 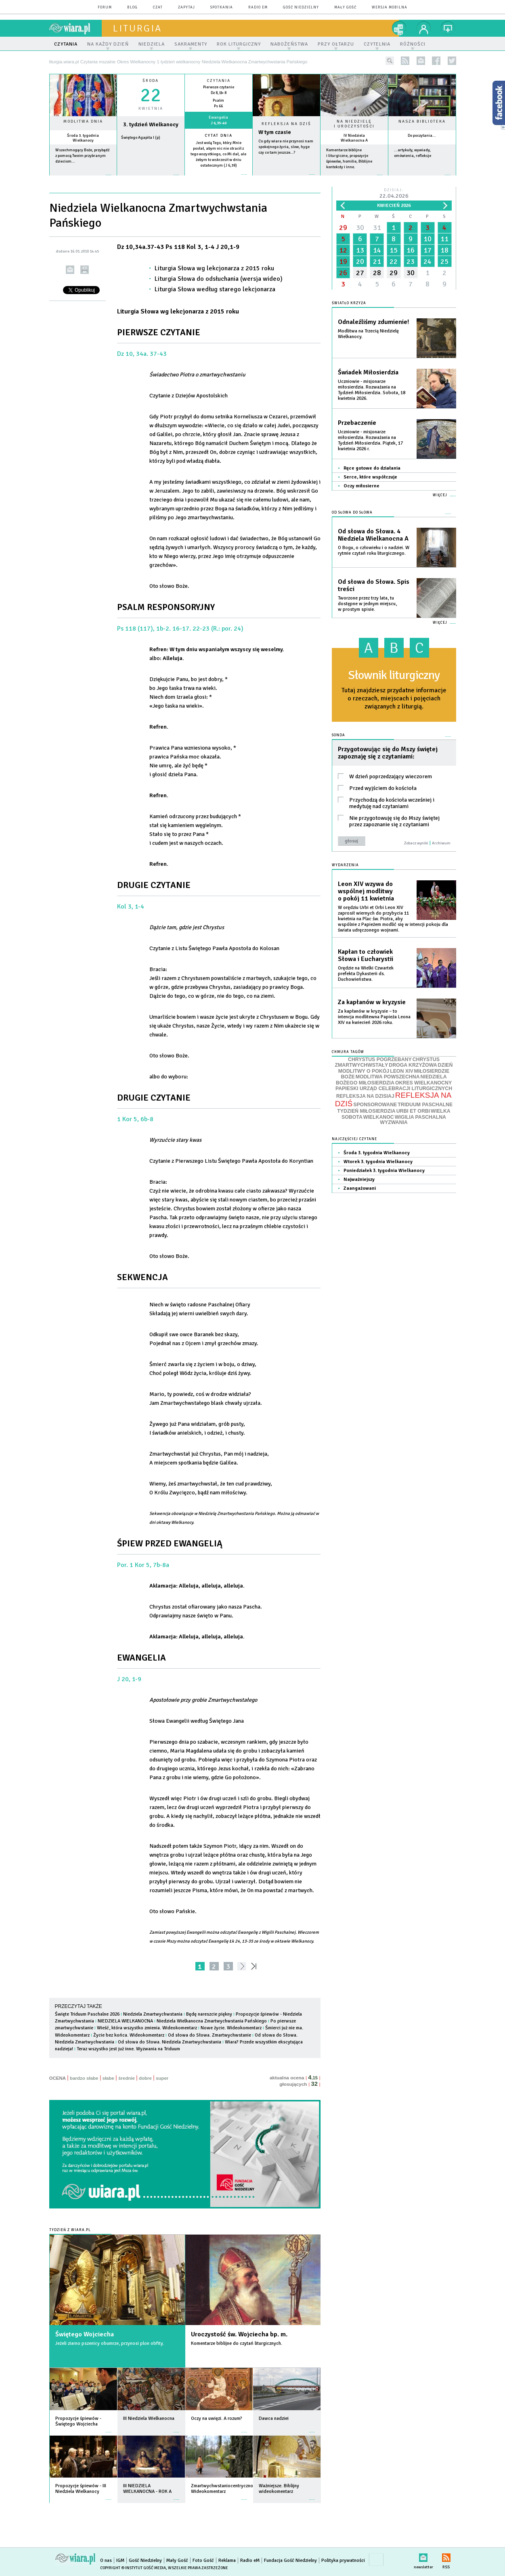 I want to click on Sonda, so click(x=338, y=735).